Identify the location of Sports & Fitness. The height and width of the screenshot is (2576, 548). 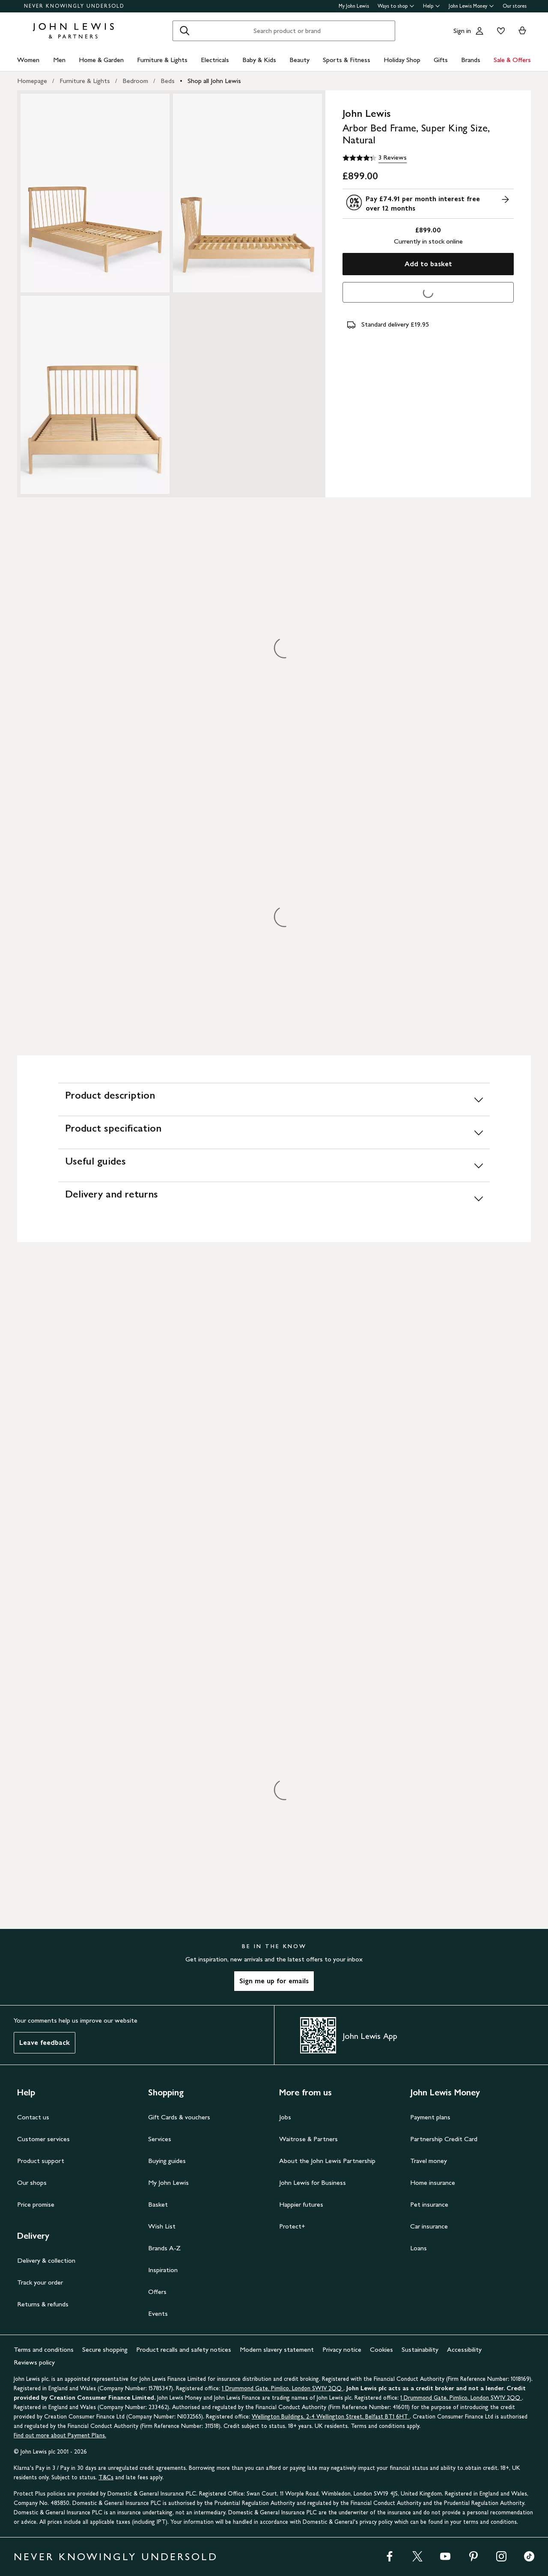
(346, 60).